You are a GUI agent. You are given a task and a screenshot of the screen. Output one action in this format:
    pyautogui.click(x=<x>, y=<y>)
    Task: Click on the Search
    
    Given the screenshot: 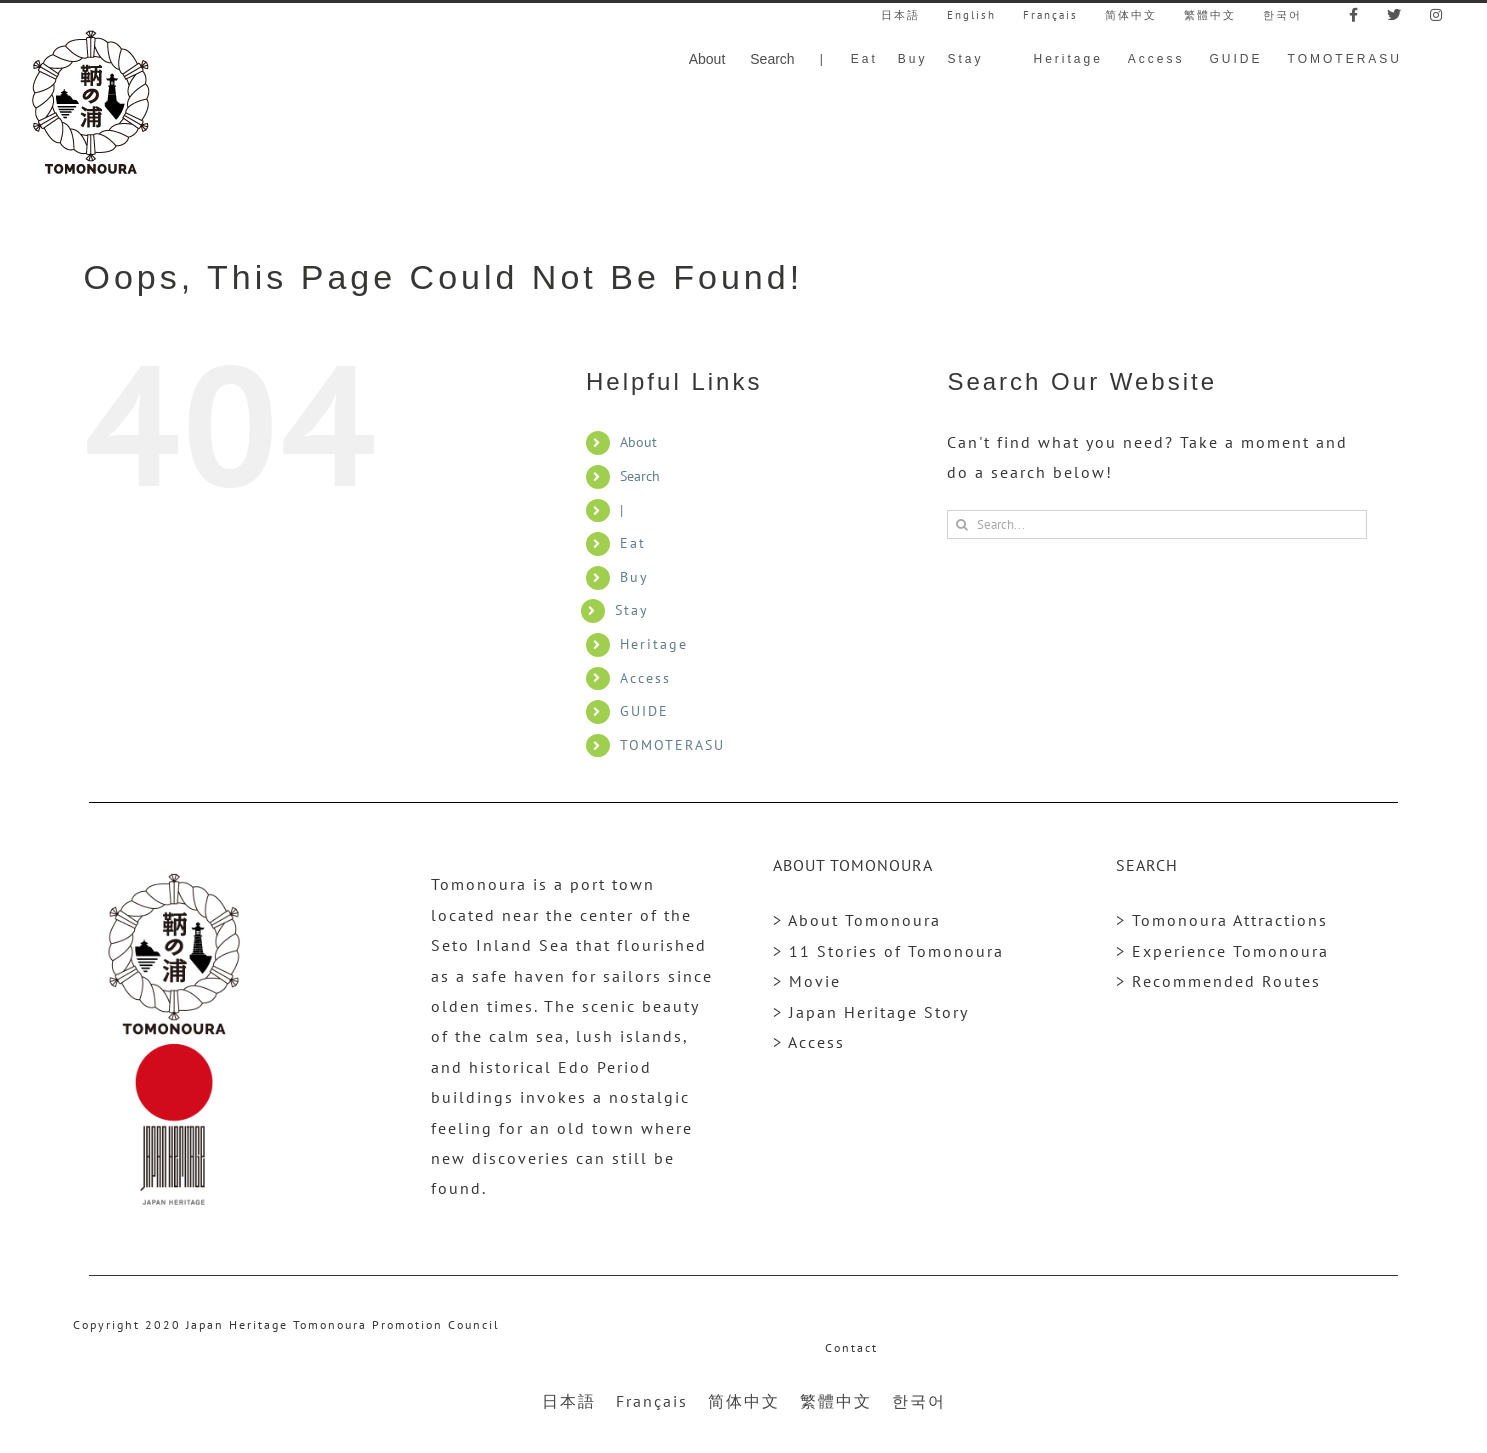 What is the action you would take?
    pyautogui.click(x=640, y=476)
    